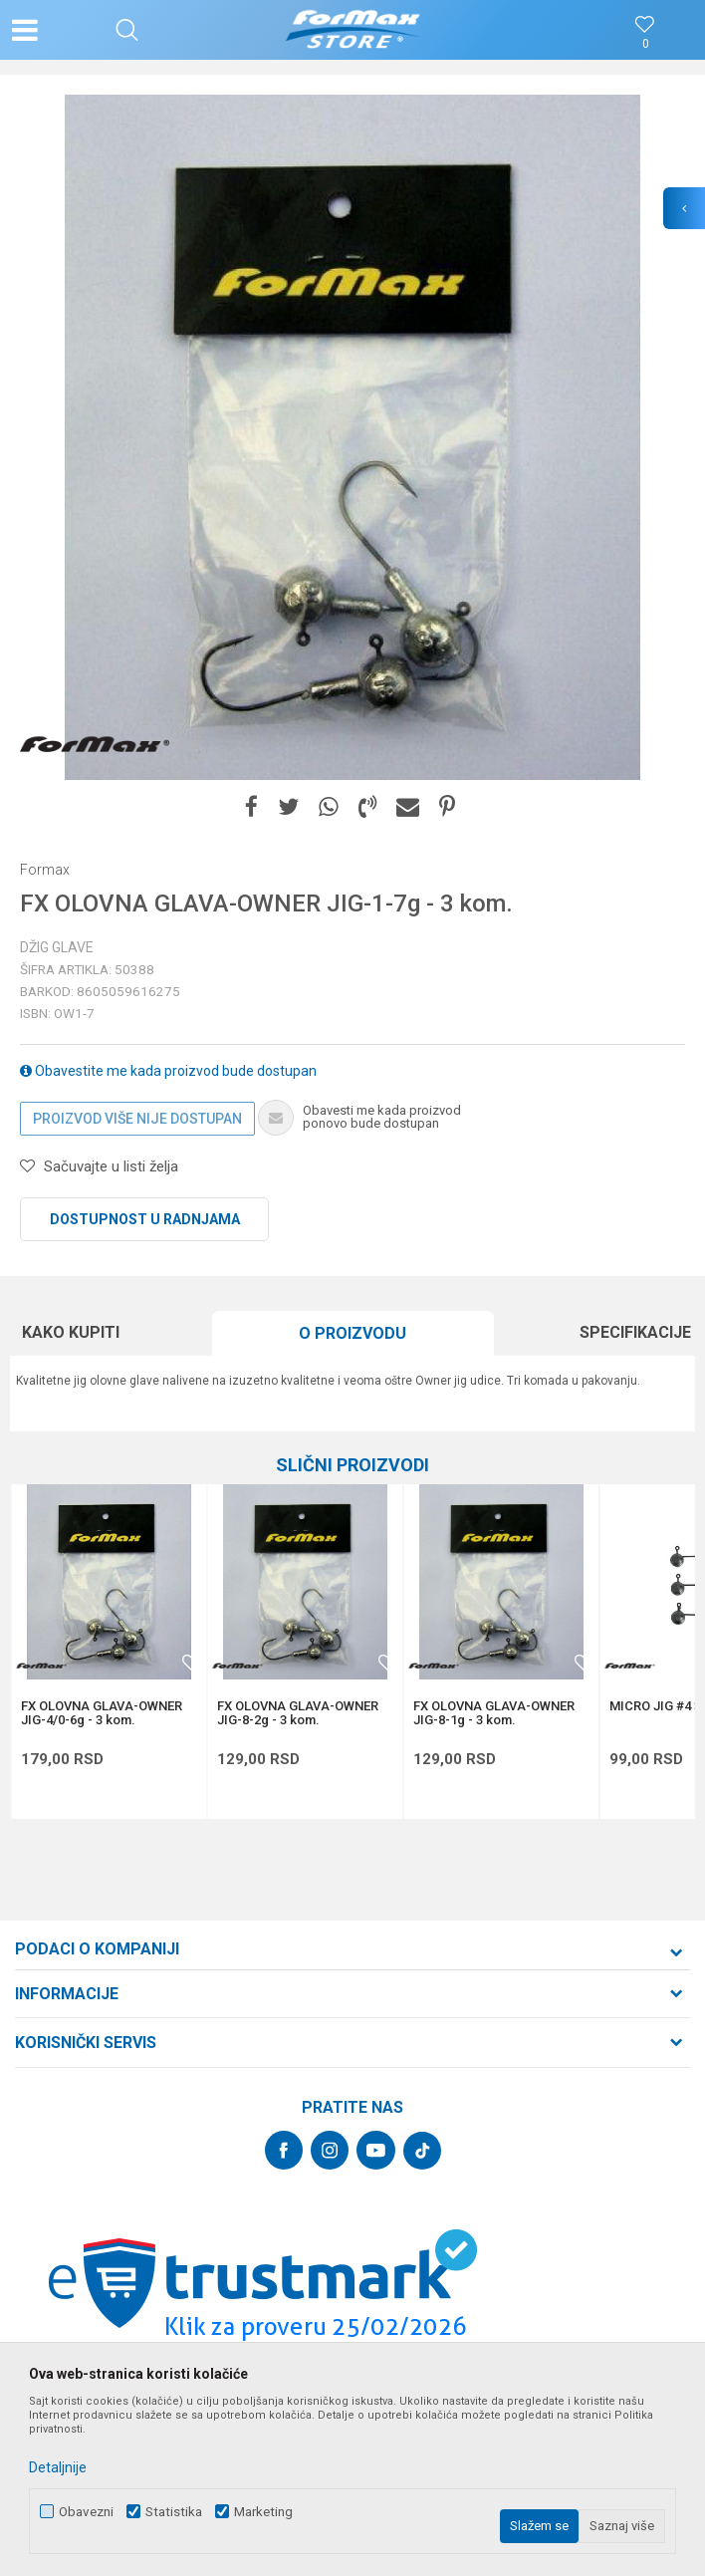  I want to click on O proizvodu, so click(352, 1333).